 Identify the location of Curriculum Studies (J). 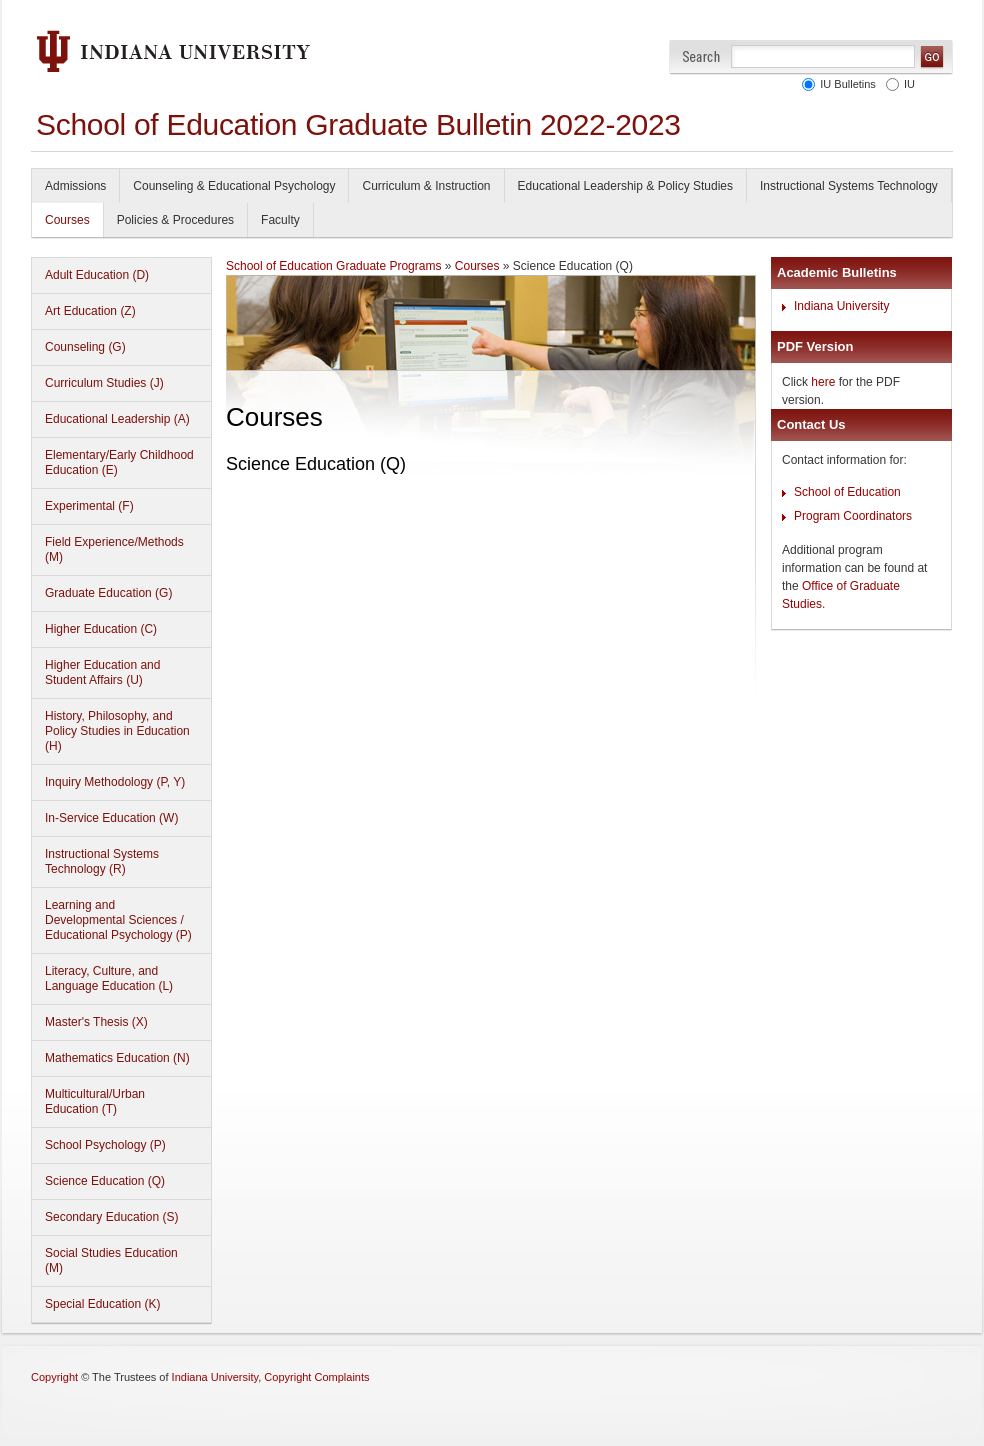
(104, 383).